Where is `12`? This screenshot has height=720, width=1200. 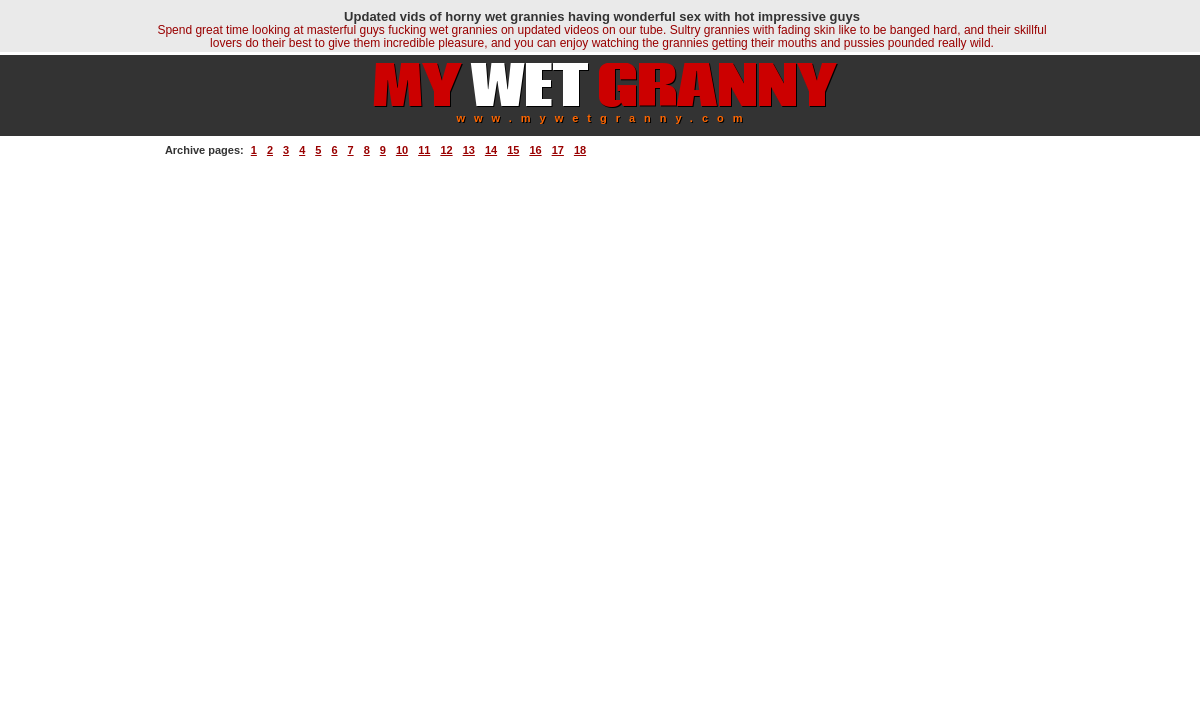 12 is located at coordinates (446, 150).